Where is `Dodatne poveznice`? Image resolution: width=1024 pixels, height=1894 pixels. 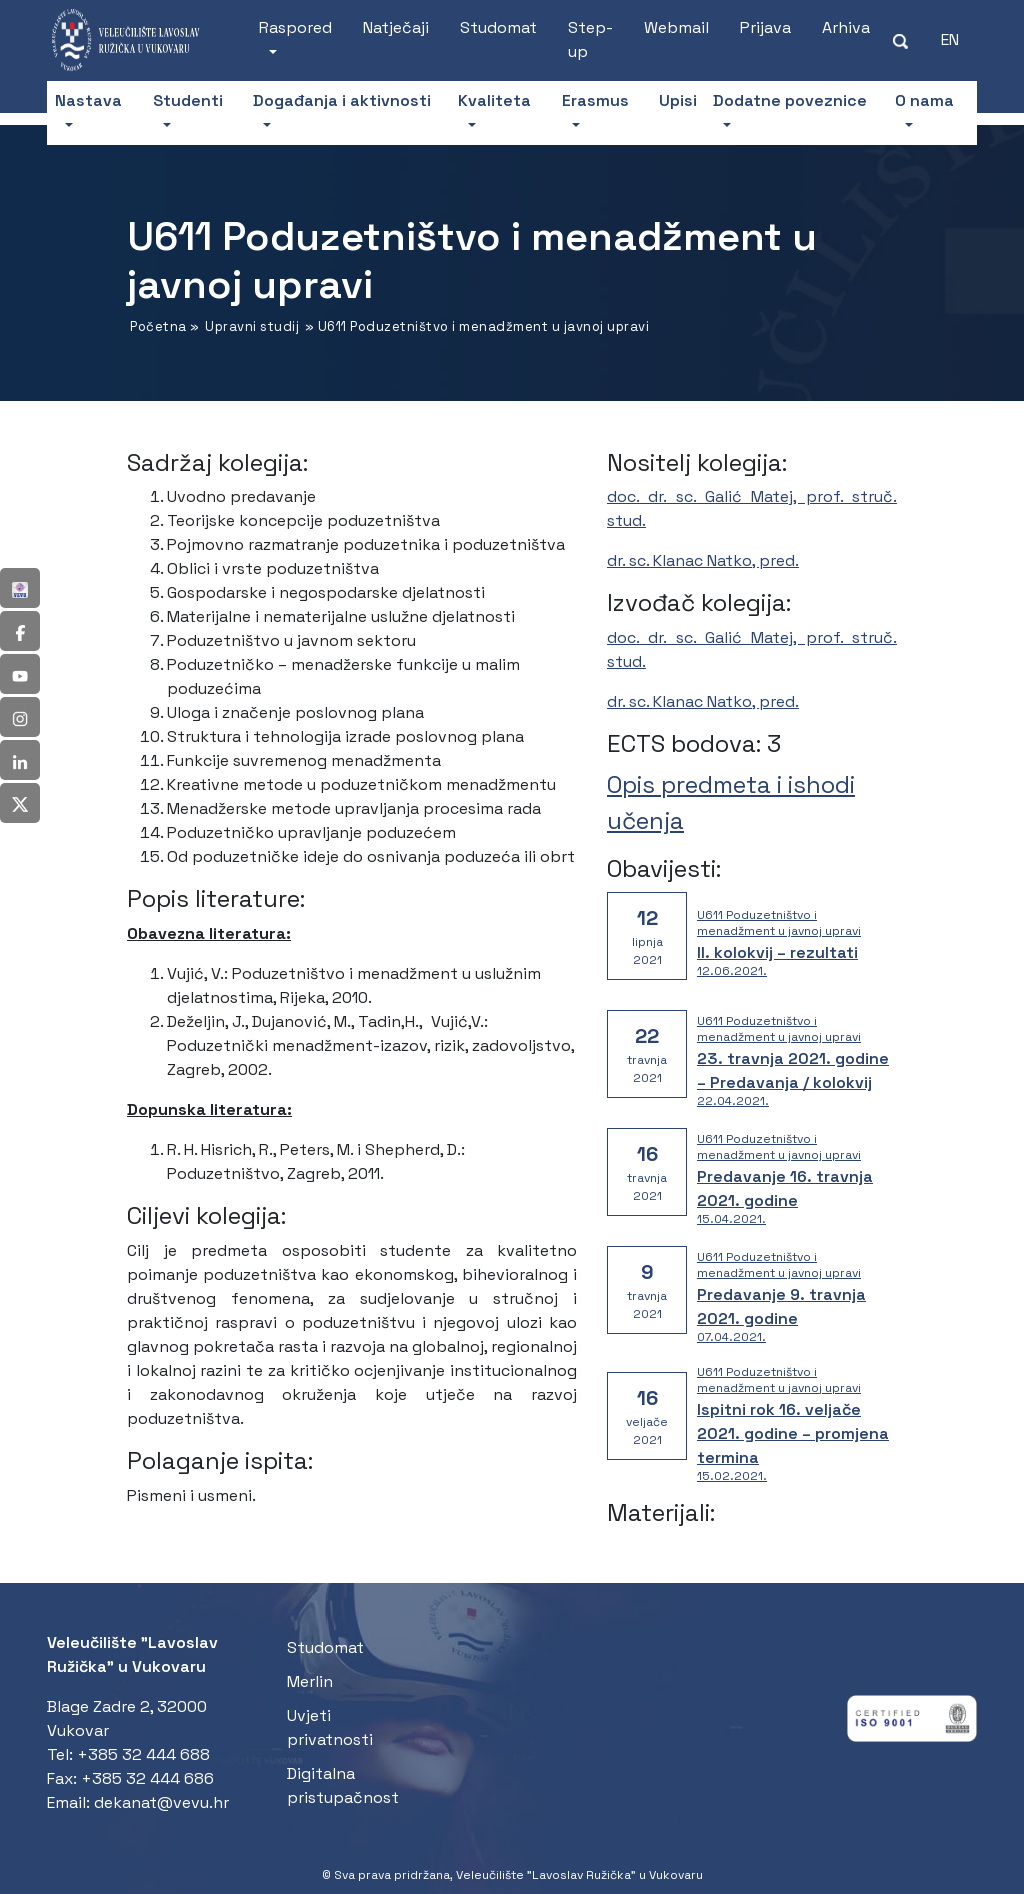
Dodatne poveznice is located at coordinates (790, 100).